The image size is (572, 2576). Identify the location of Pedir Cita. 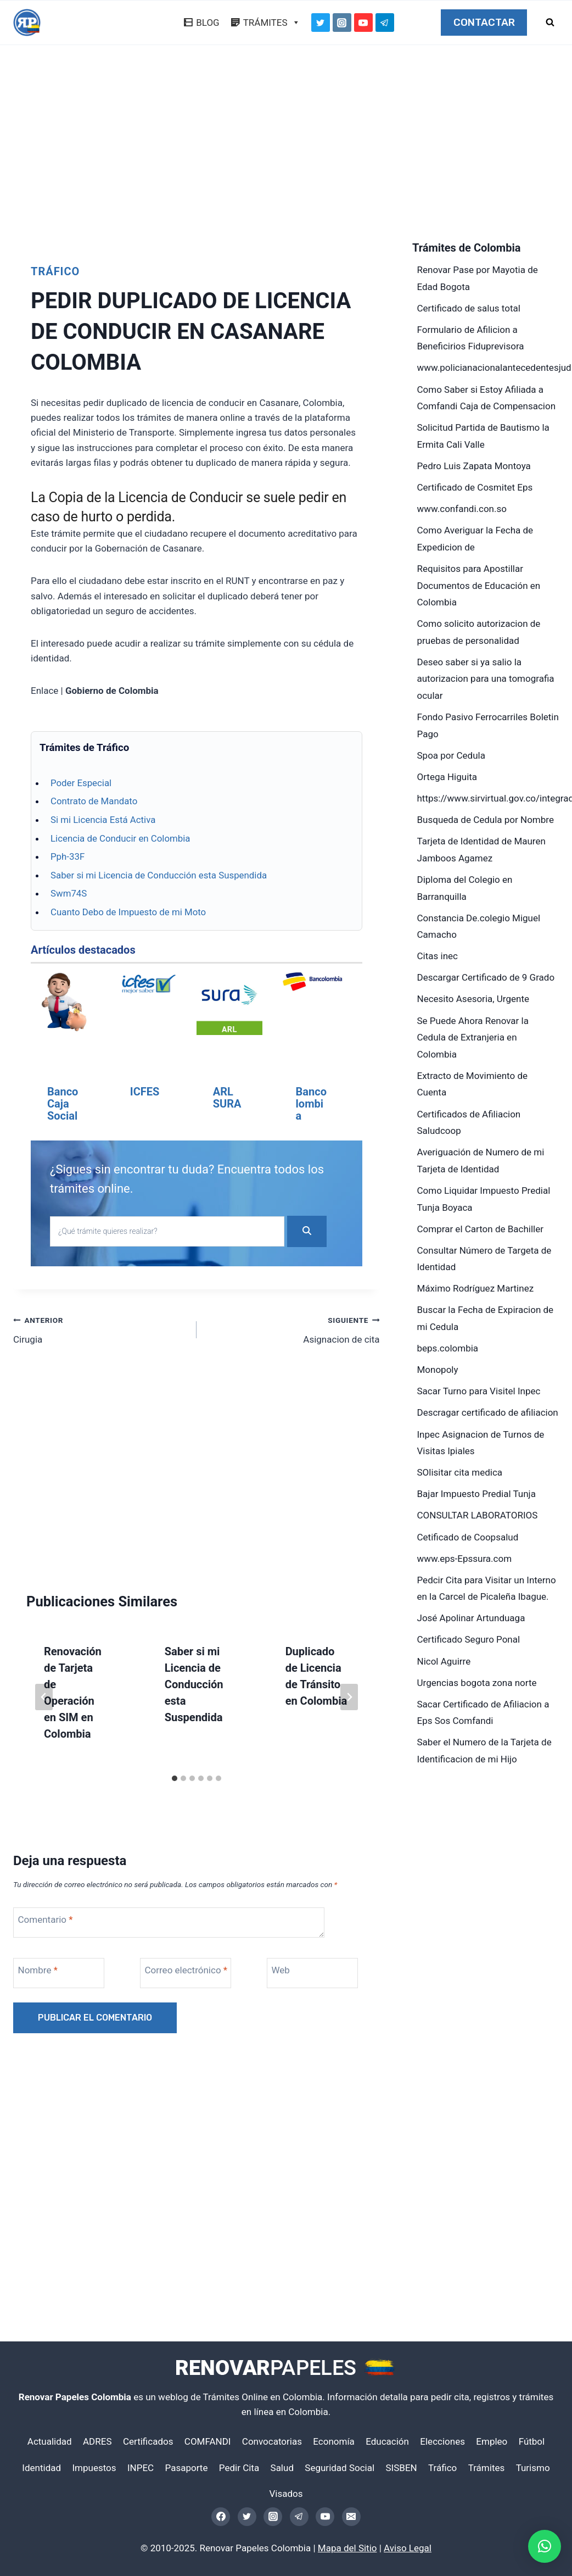
(239, 2467).